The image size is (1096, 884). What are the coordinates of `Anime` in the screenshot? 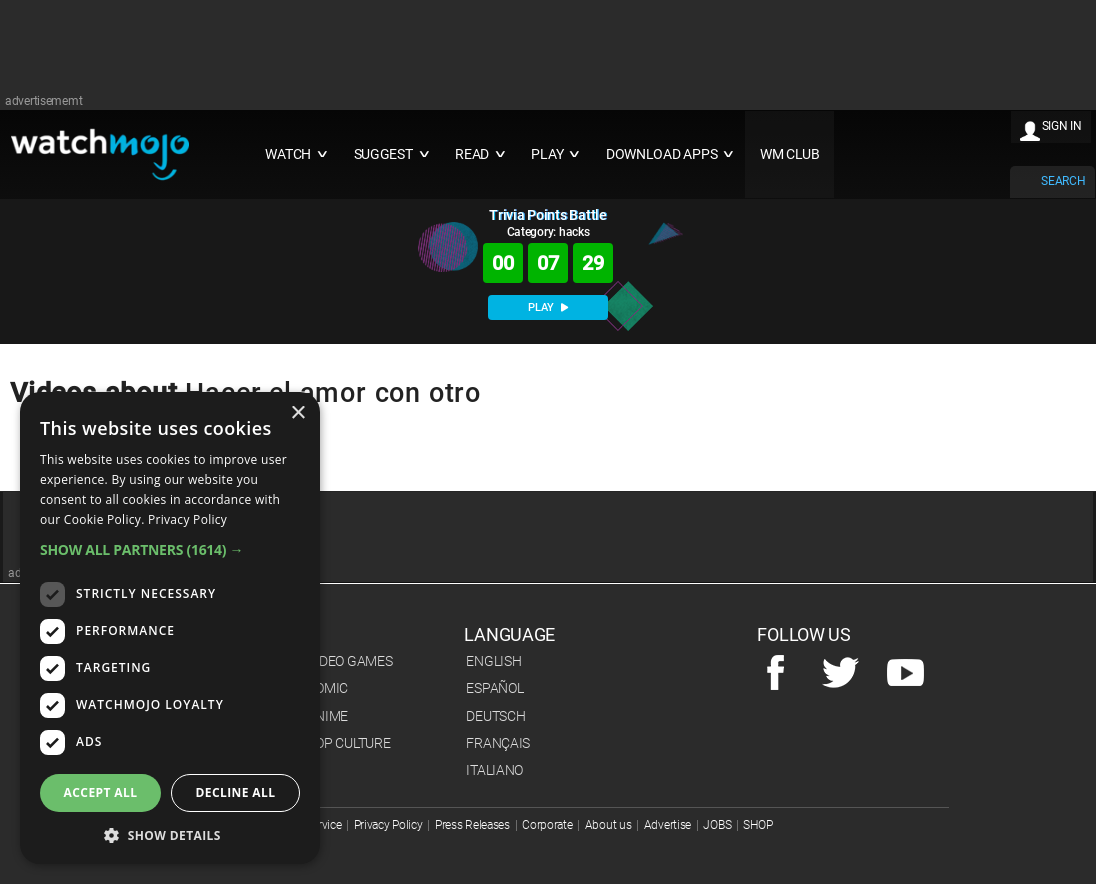 It's located at (327, 716).